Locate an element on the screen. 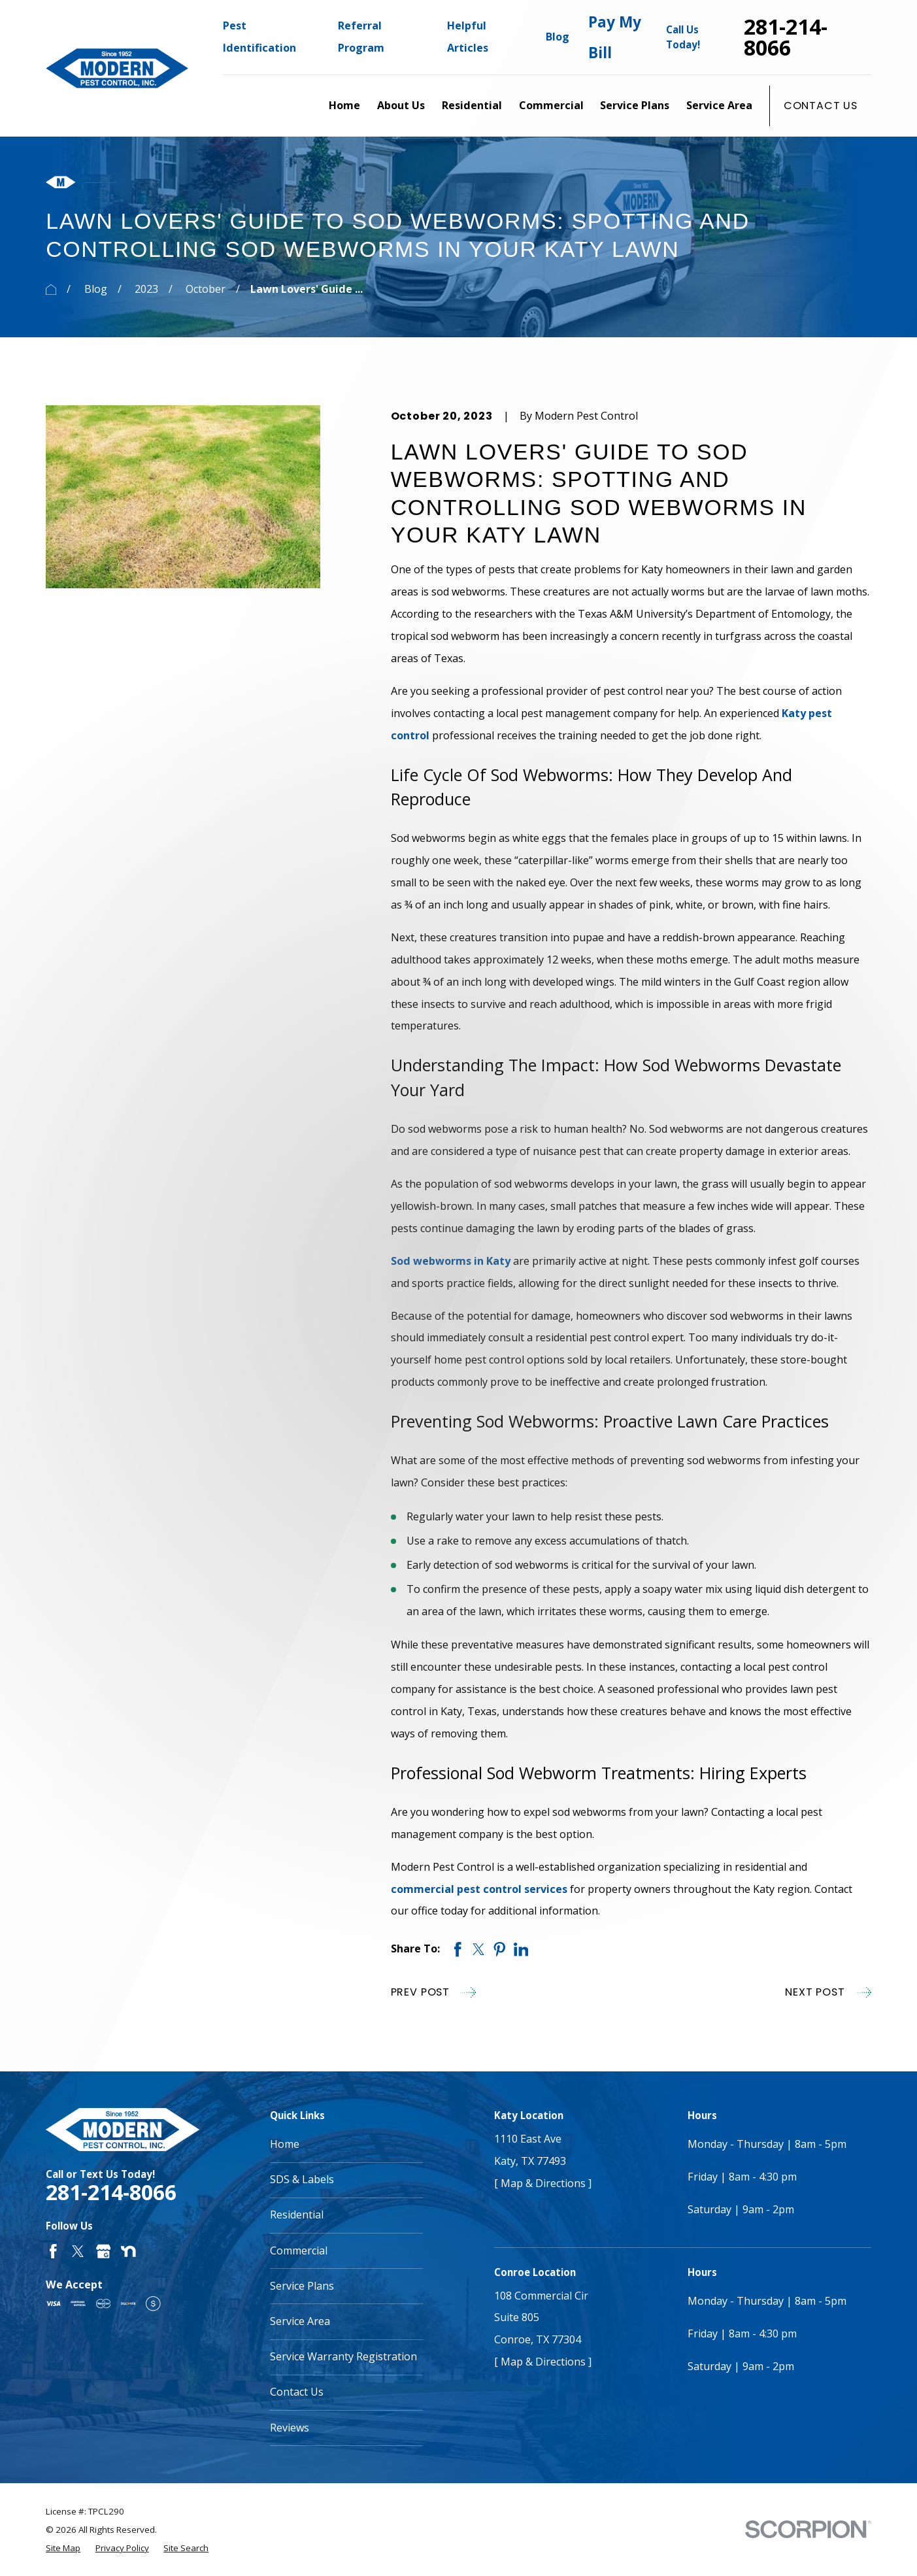  [Google Business Profile] is located at coordinates (103, 2251).